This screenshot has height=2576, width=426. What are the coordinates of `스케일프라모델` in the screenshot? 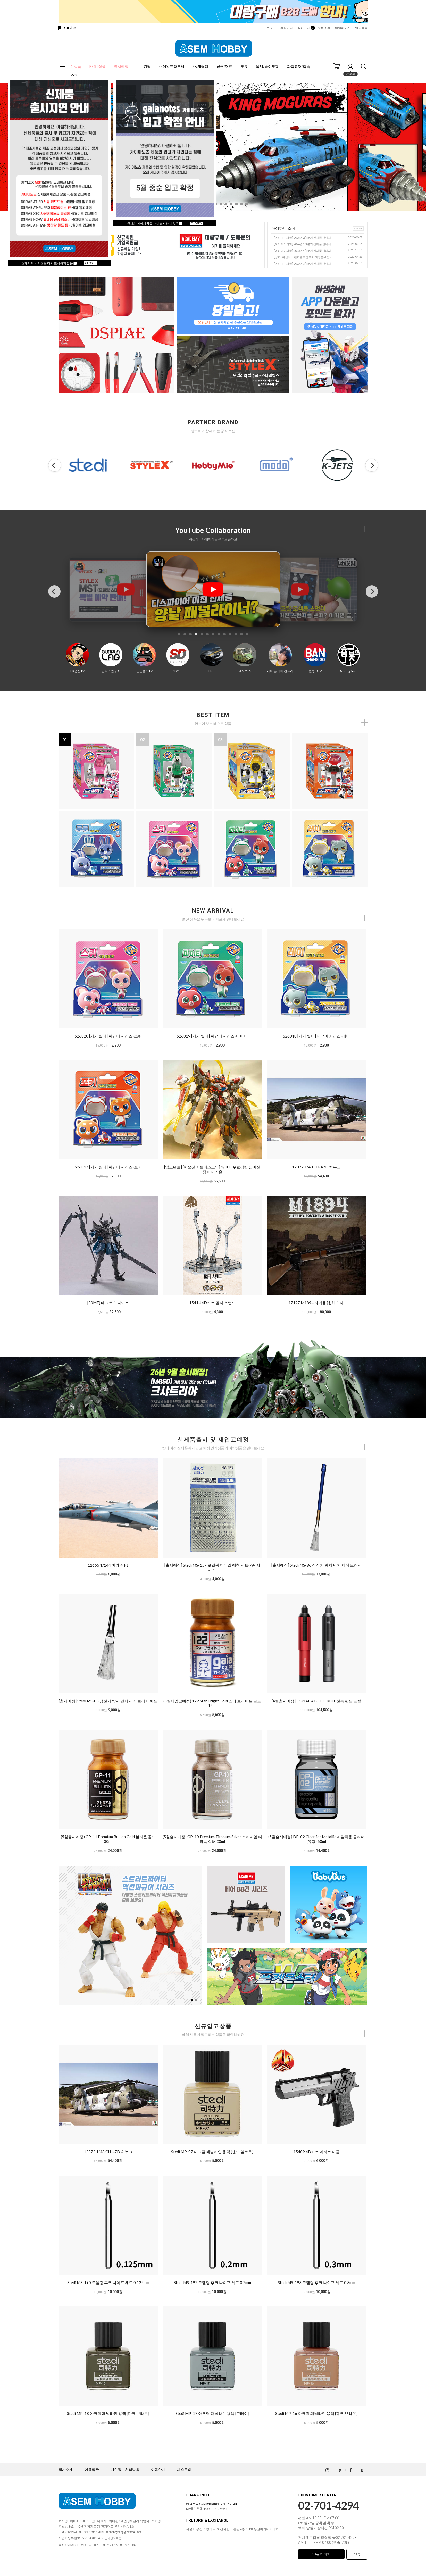 It's located at (171, 66).